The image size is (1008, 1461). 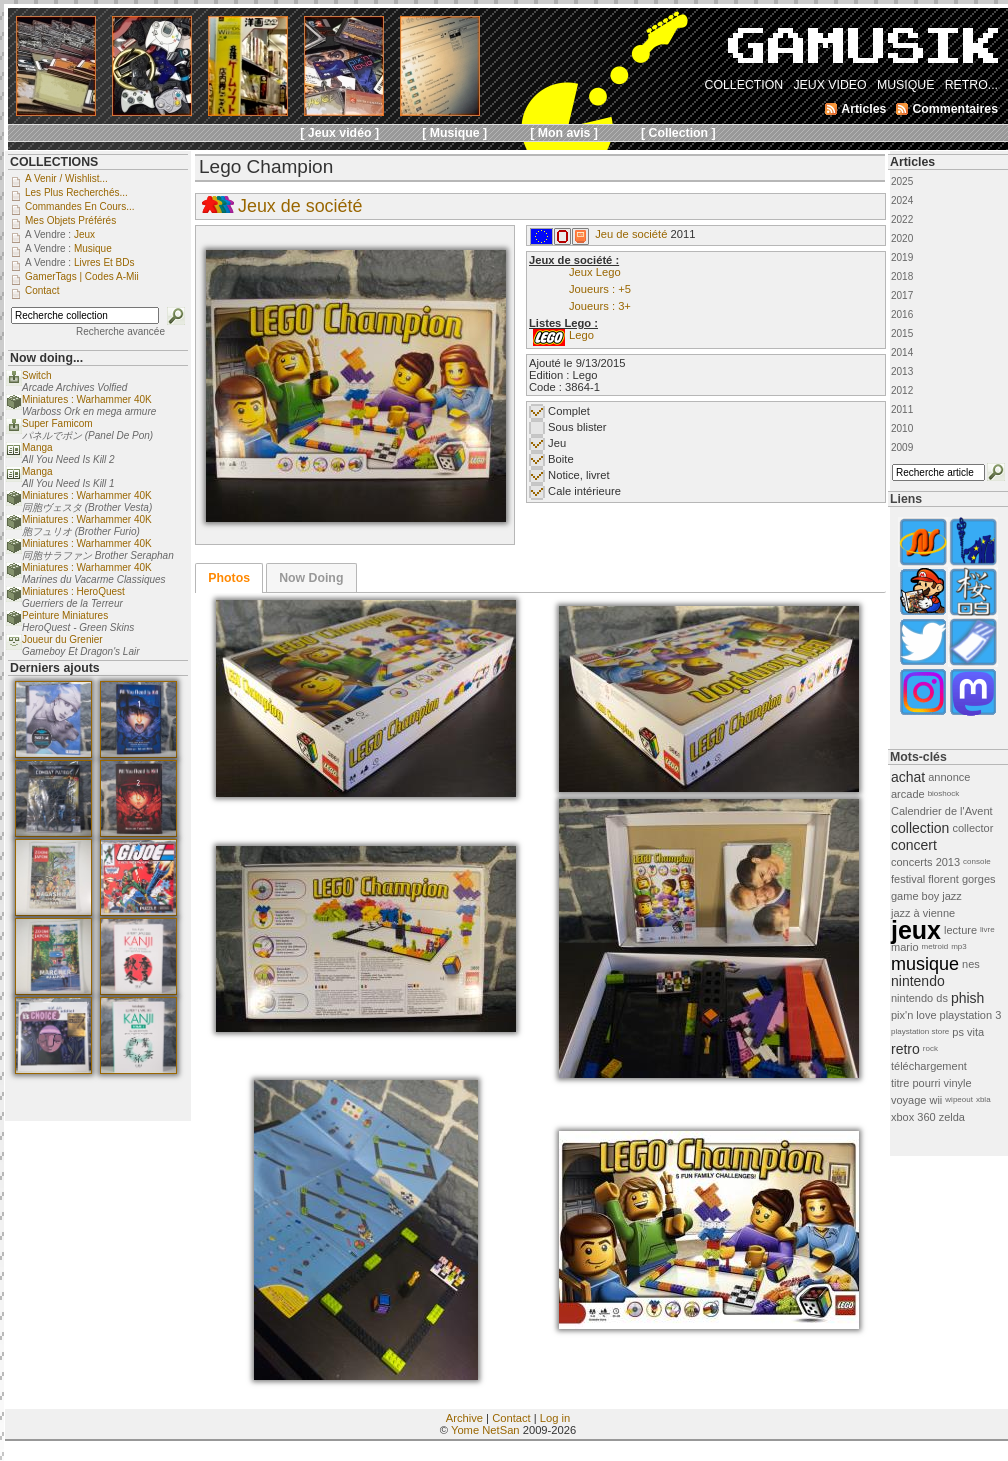 I want to click on 2019, so click(x=902, y=257).